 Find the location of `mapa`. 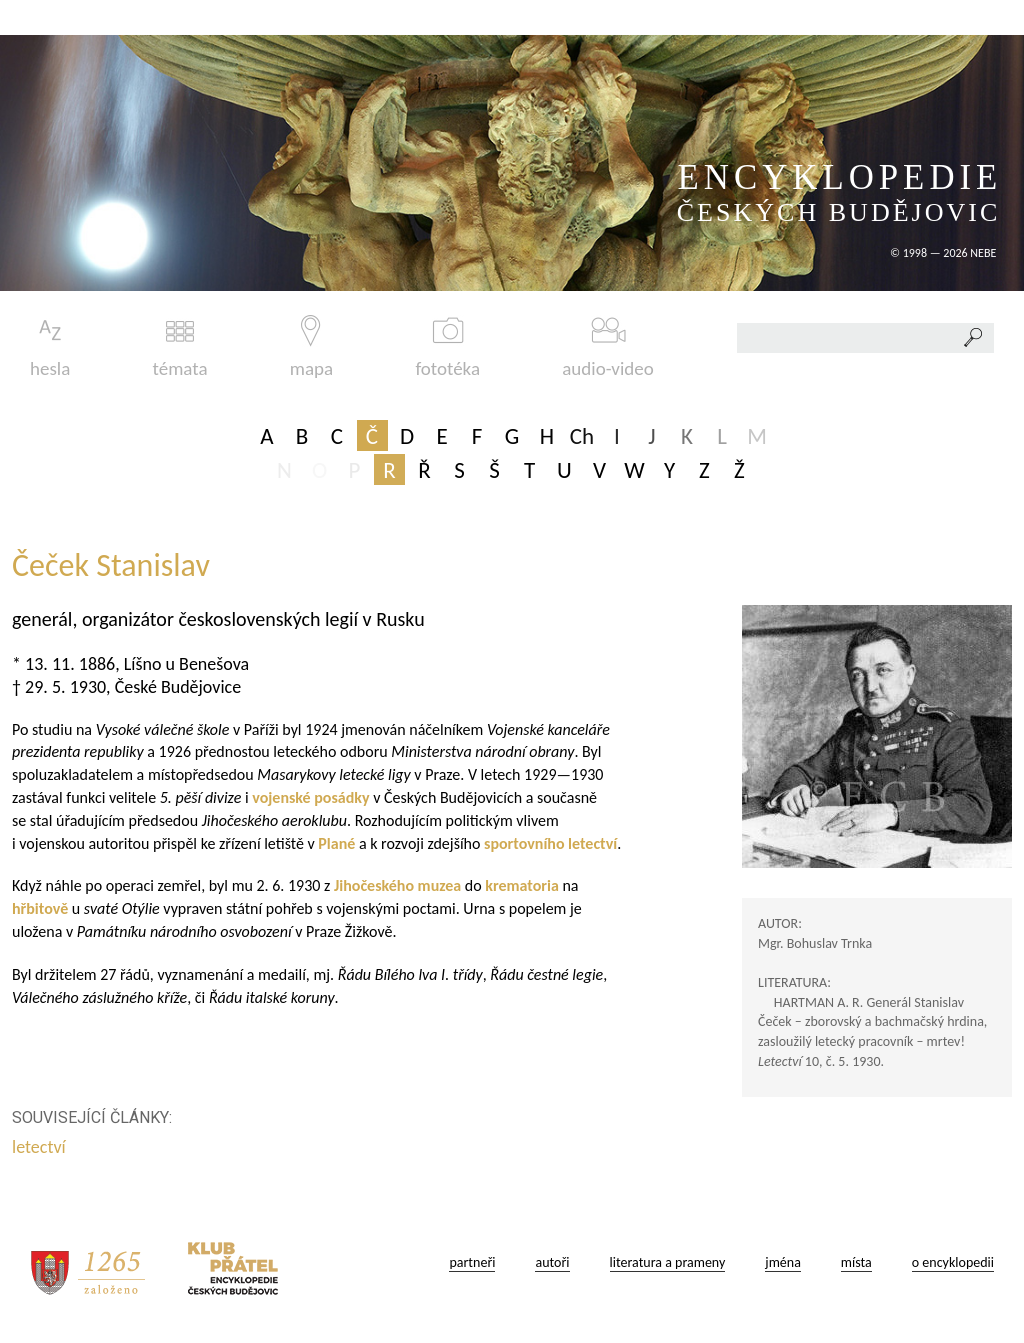

mapa is located at coordinates (311, 347).